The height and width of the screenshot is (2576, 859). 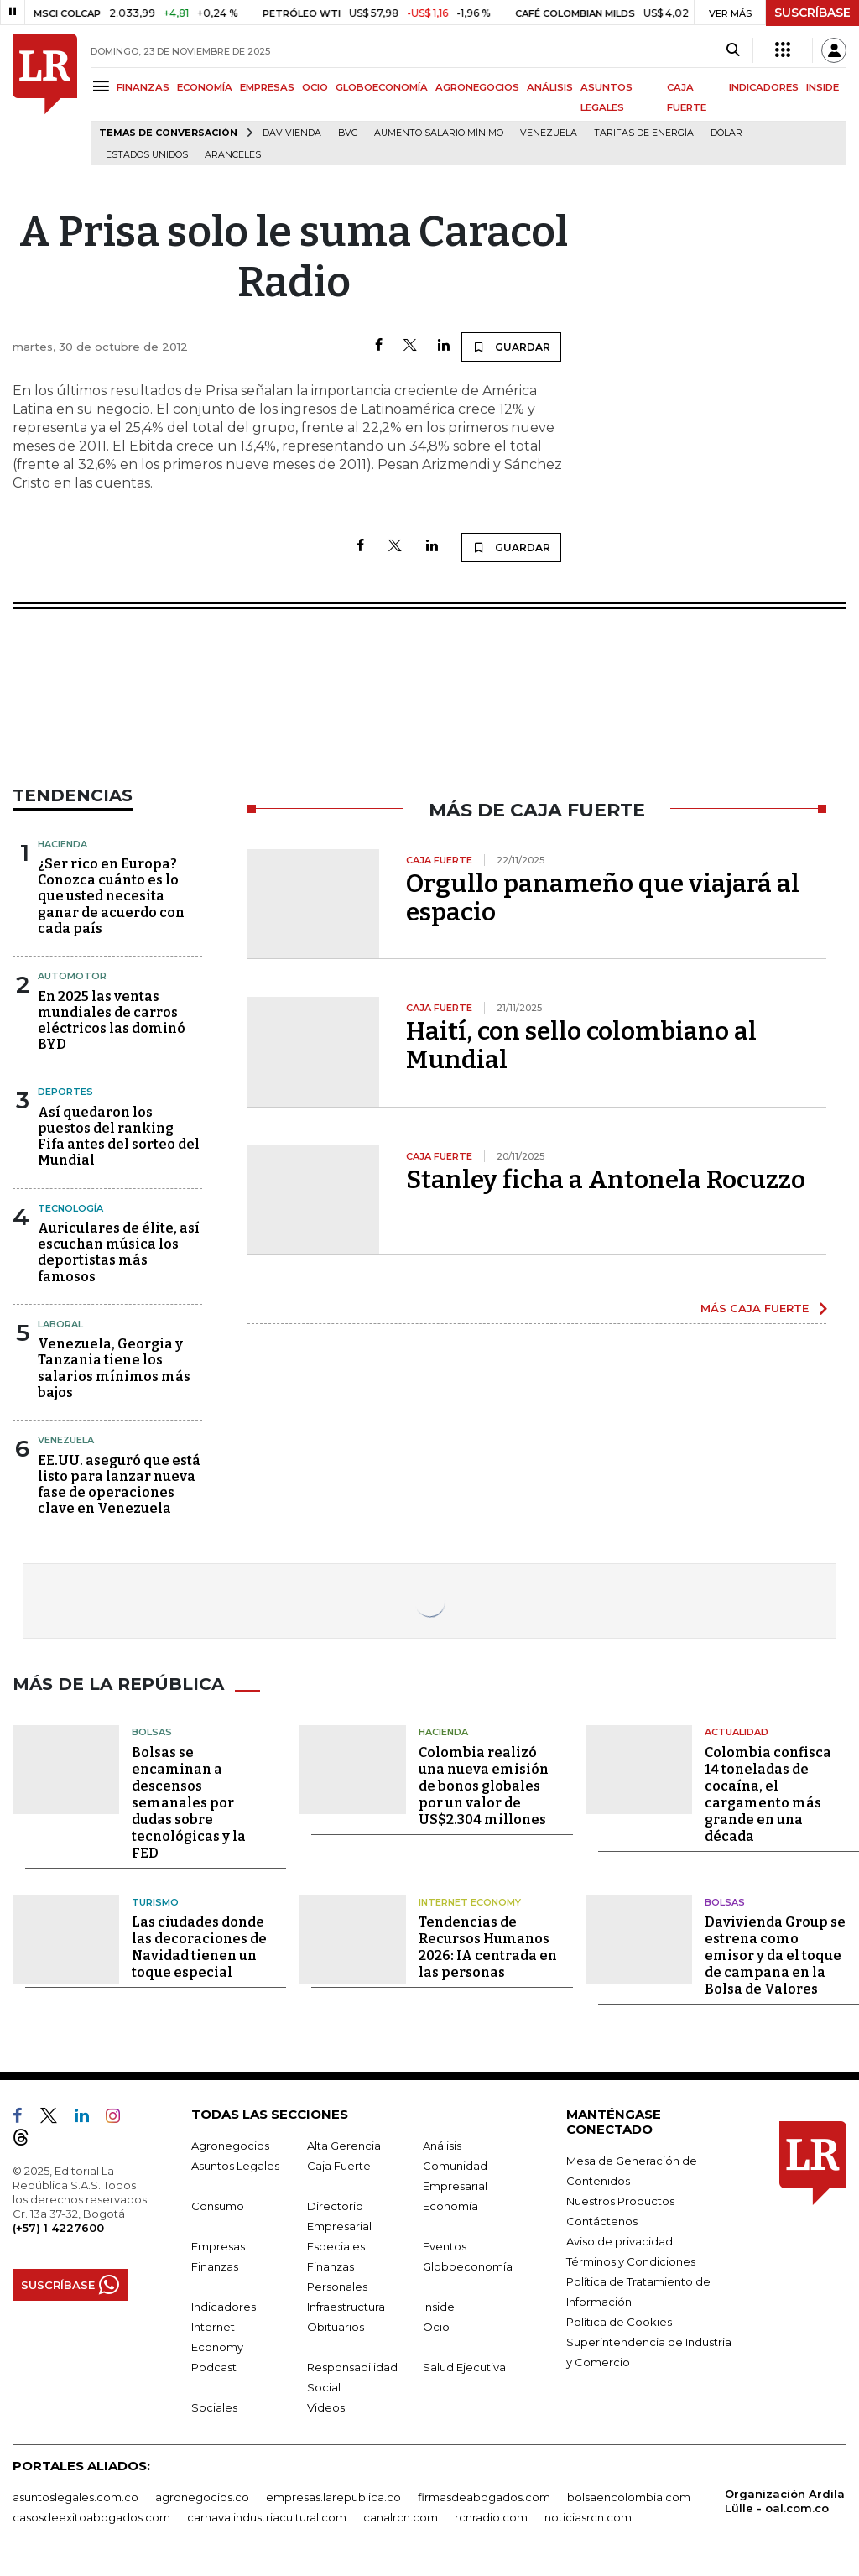 I want to click on Davivienda, so click(x=292, y=133).